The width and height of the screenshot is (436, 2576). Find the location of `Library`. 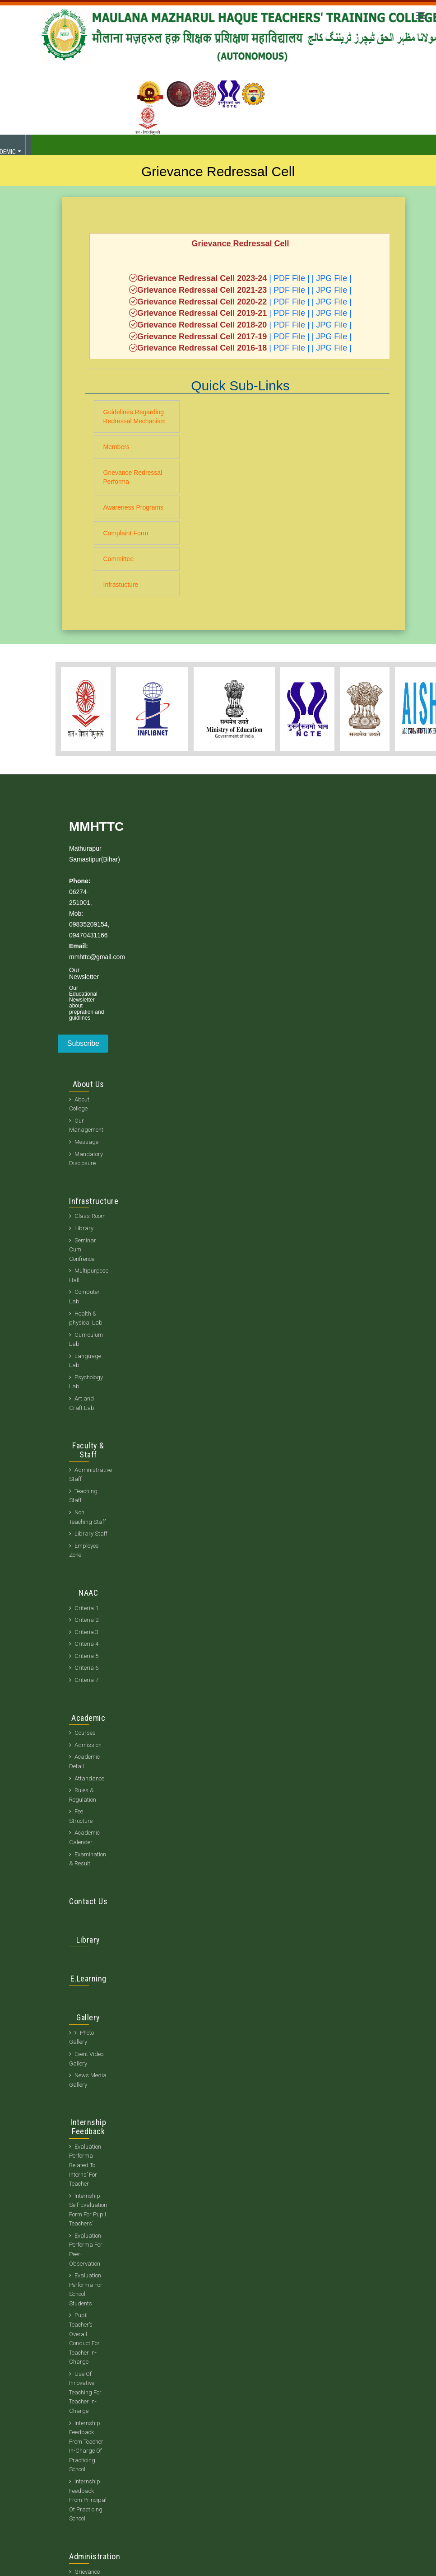

Library is located at coordinates (83, 1228).